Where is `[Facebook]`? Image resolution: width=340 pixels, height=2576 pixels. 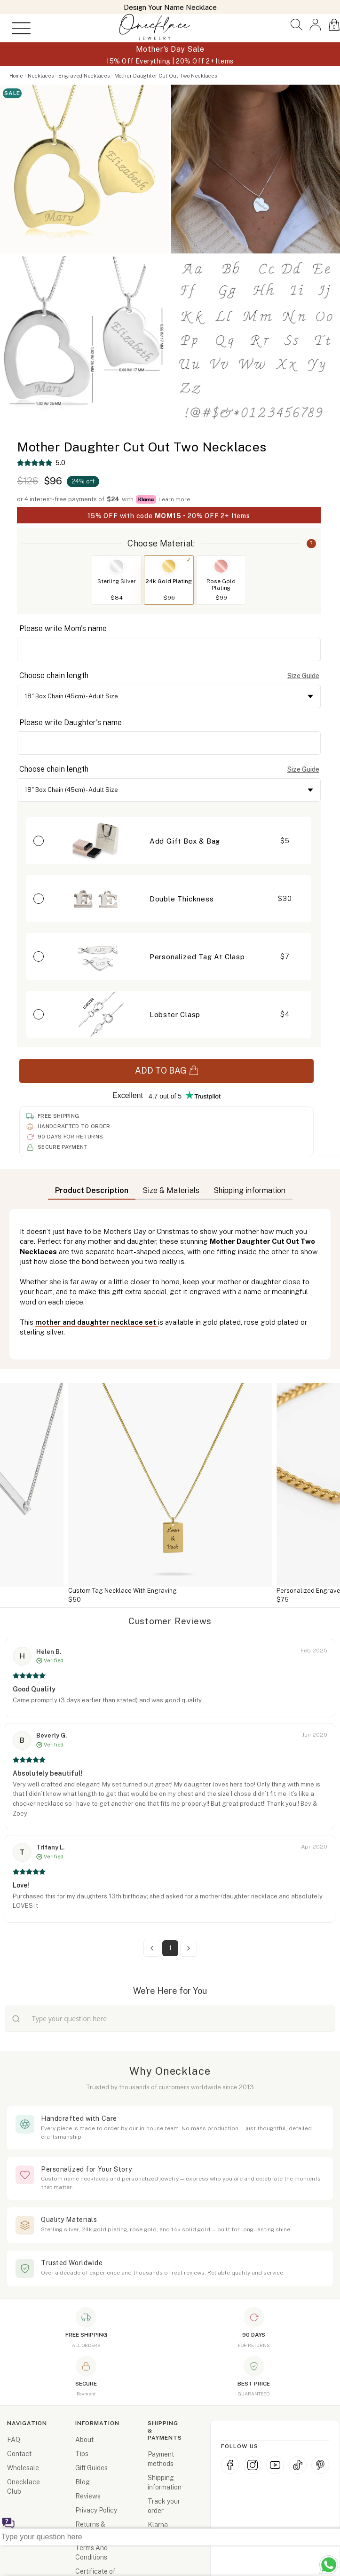
[Facebook] is located at coordinates (230, 2465).